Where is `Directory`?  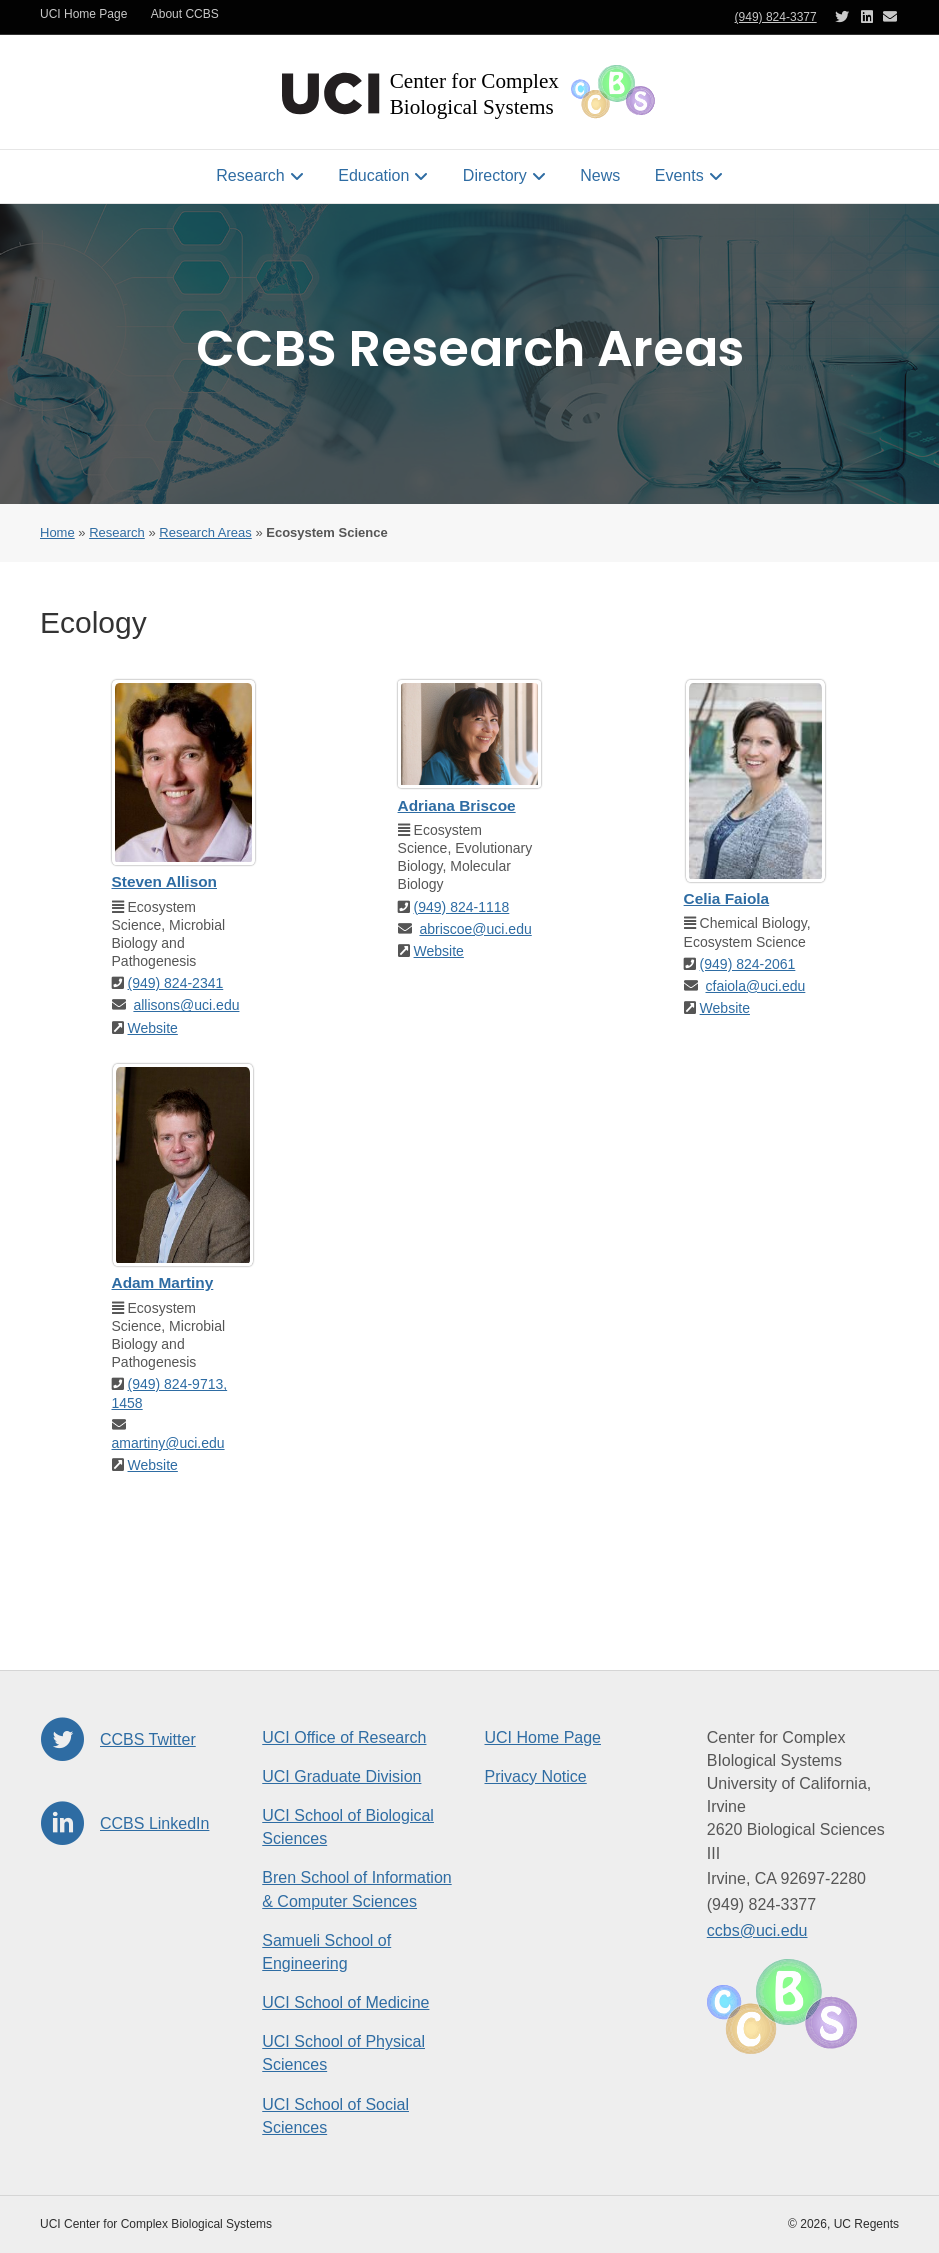 Directory is located at coordinates (495, 175).